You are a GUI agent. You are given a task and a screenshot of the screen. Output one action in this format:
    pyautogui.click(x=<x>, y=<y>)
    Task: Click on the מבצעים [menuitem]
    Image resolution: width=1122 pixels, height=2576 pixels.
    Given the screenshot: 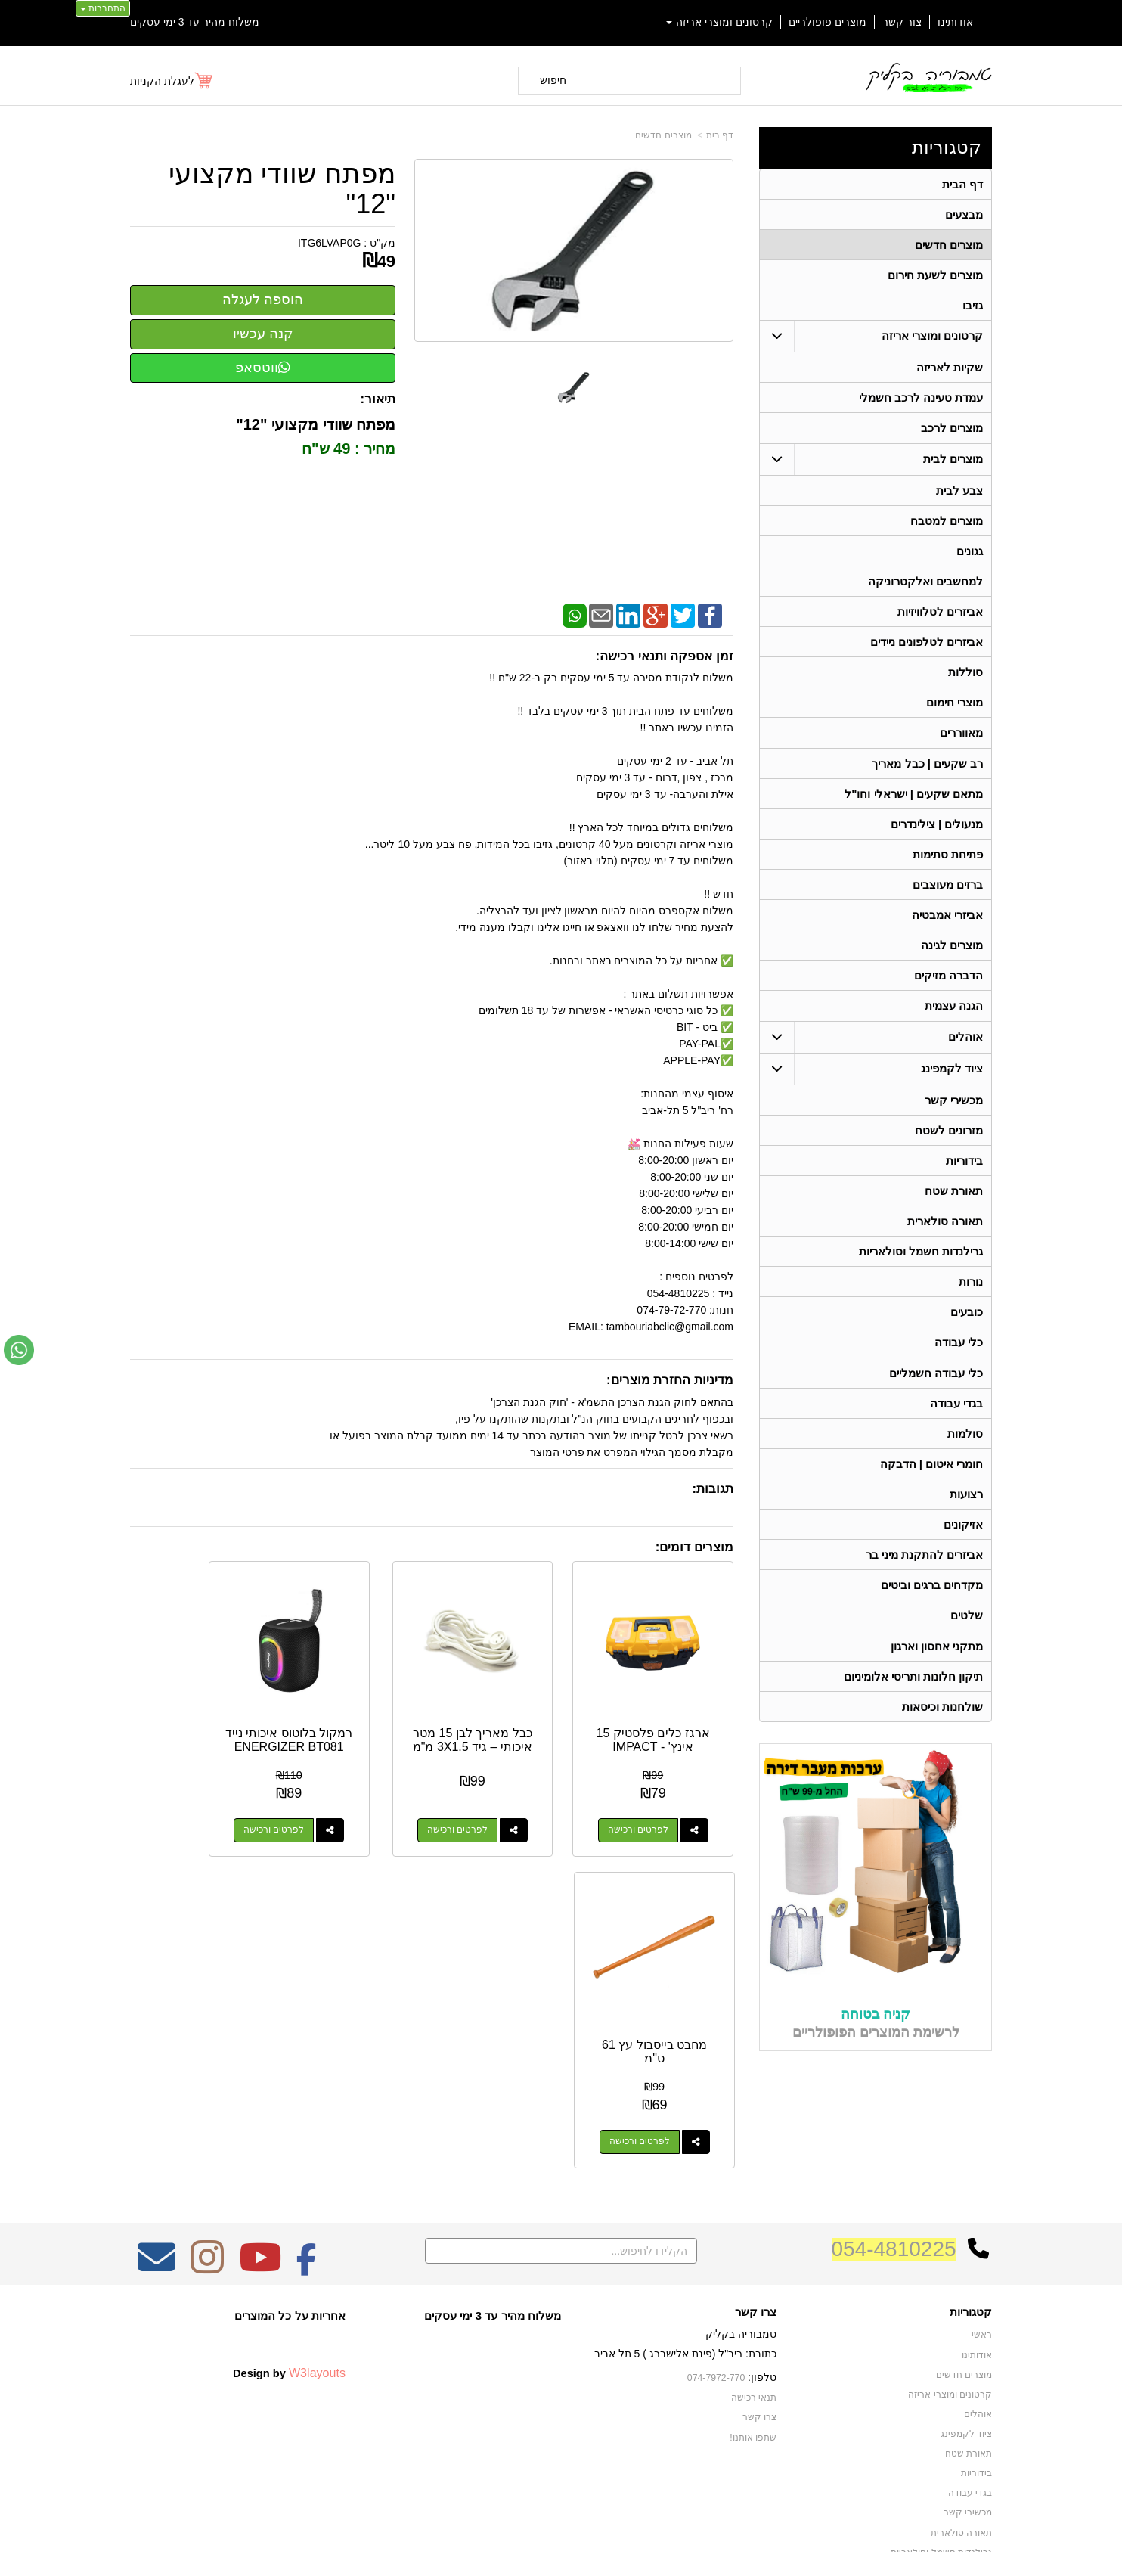 What is the action you would take?
    pyautogui.click(x=964, y=215)
    